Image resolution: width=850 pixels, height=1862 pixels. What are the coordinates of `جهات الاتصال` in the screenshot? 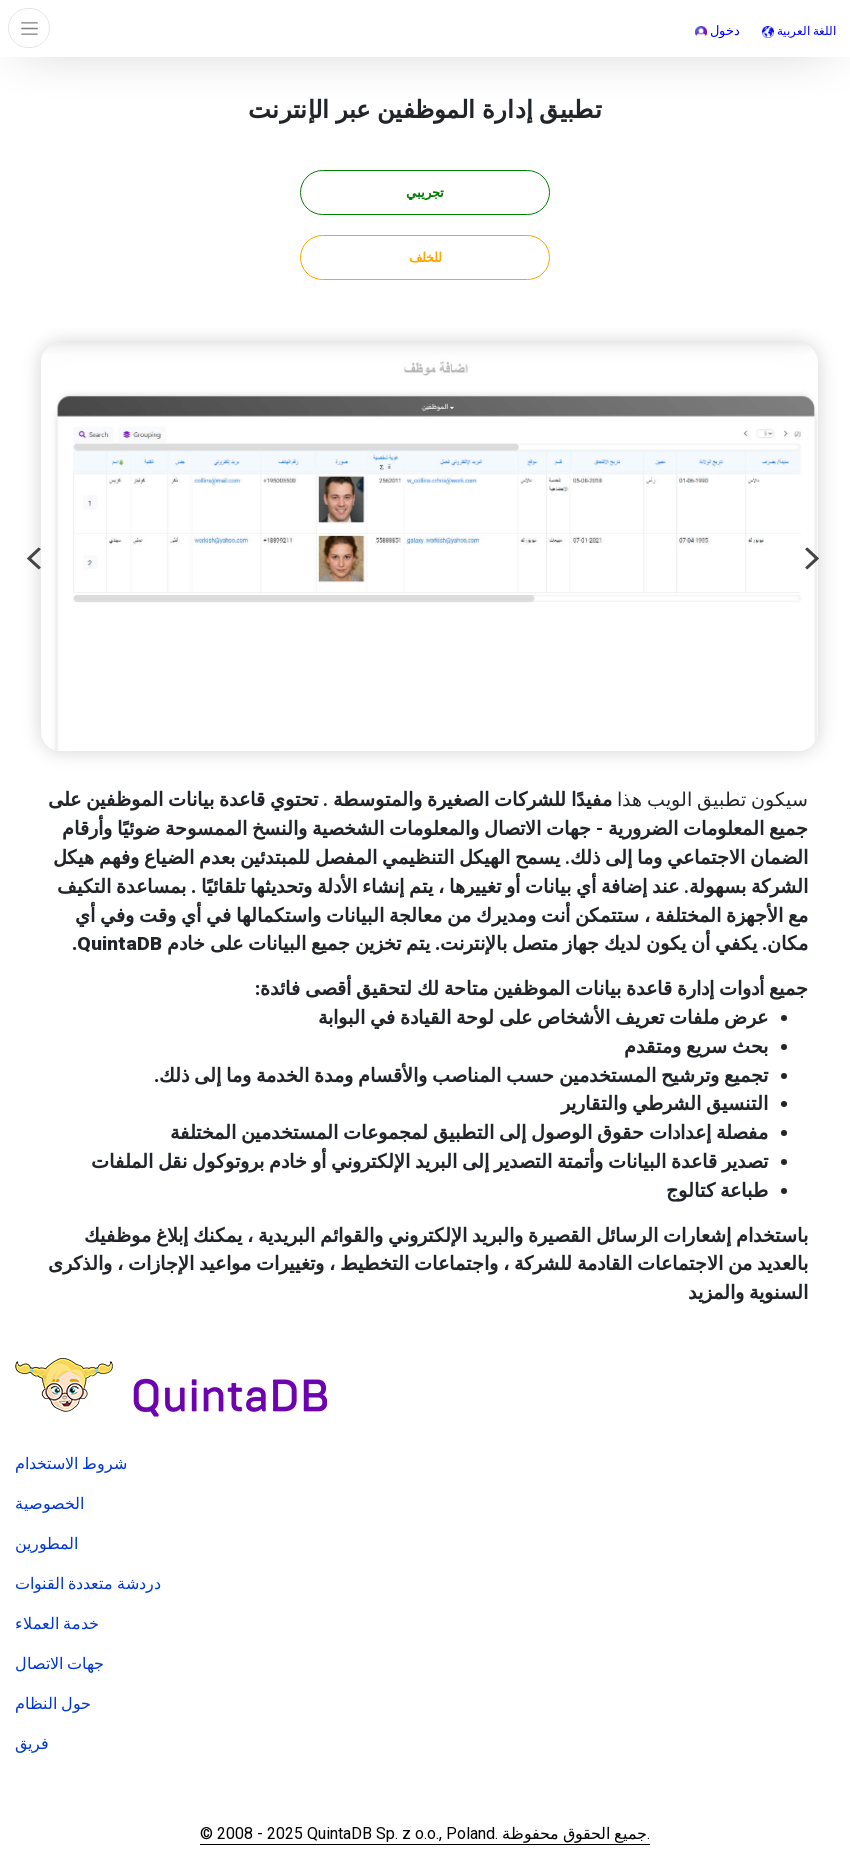 It's located at (59, 1663).